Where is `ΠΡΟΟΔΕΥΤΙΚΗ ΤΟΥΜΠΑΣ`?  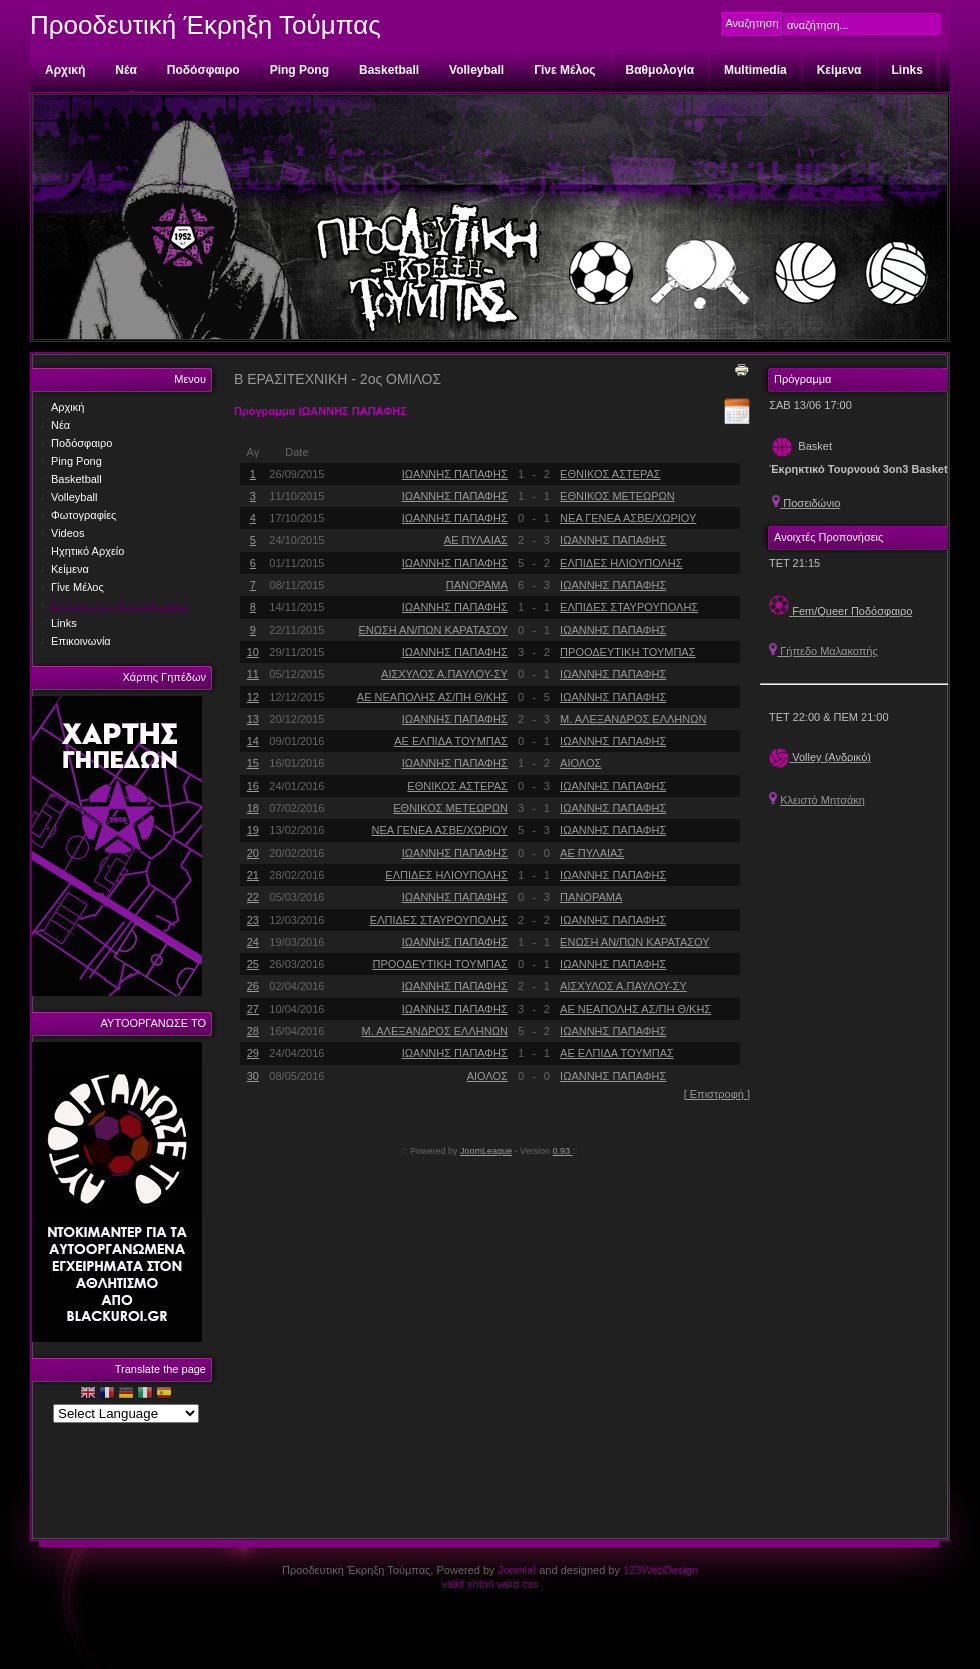
ΠΡΟΟΔΕΥΤΙΚΗ ΤΟΥΜΠΑΣ is located at coordinates (627, 652).